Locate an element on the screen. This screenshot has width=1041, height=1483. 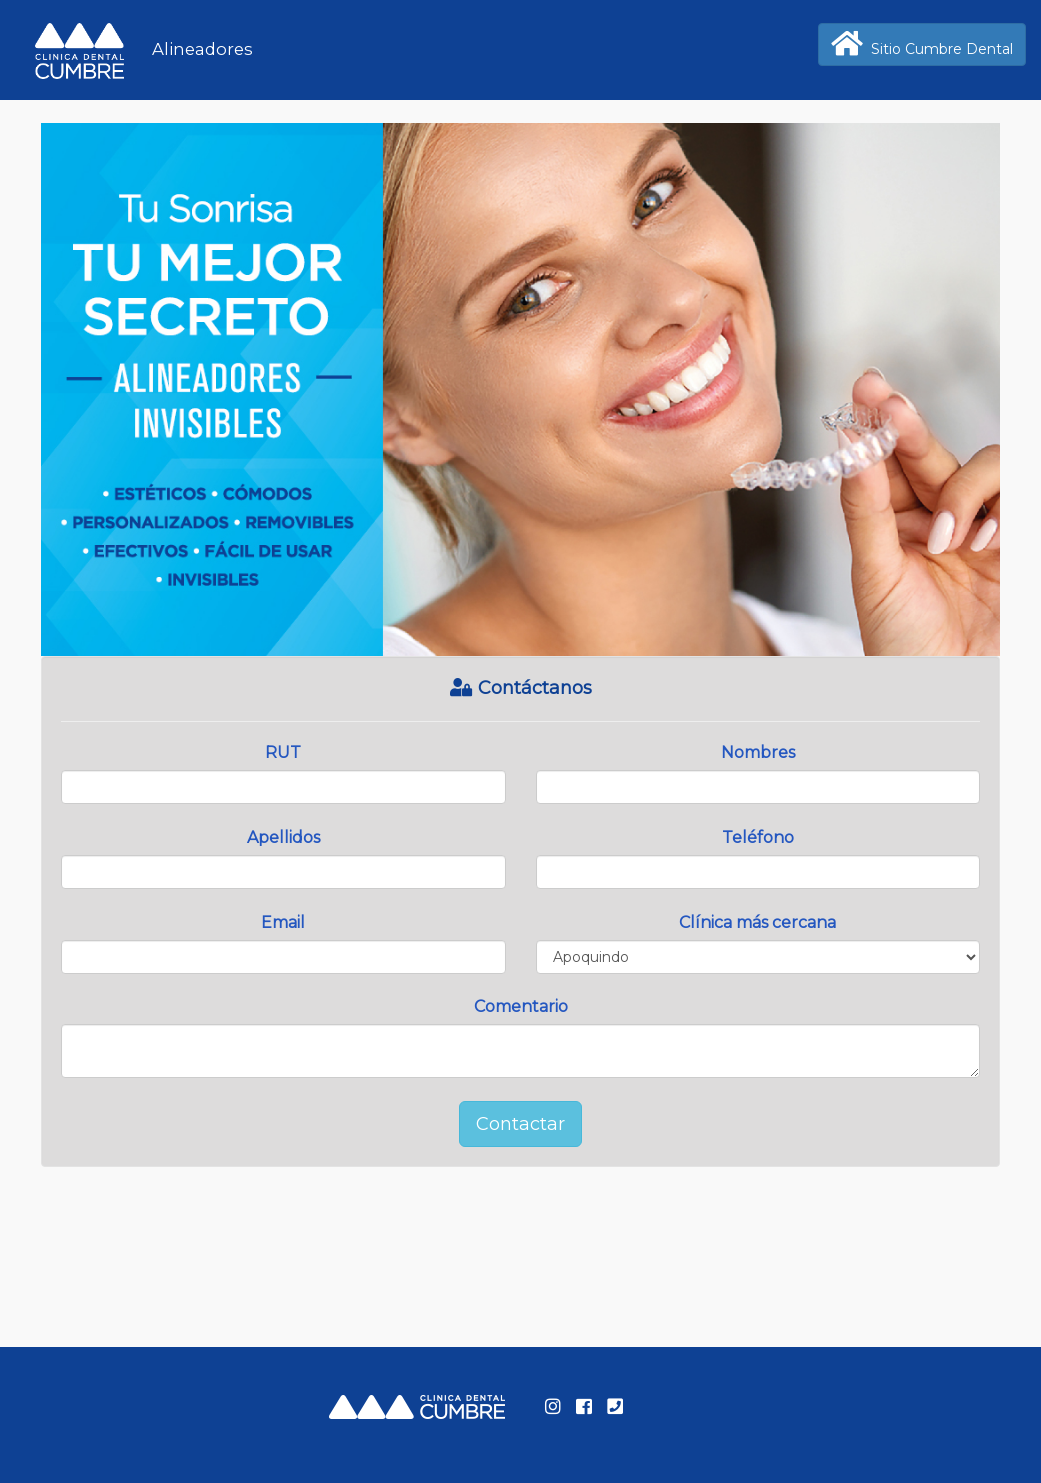
Email is located at coordinates (283, 922).